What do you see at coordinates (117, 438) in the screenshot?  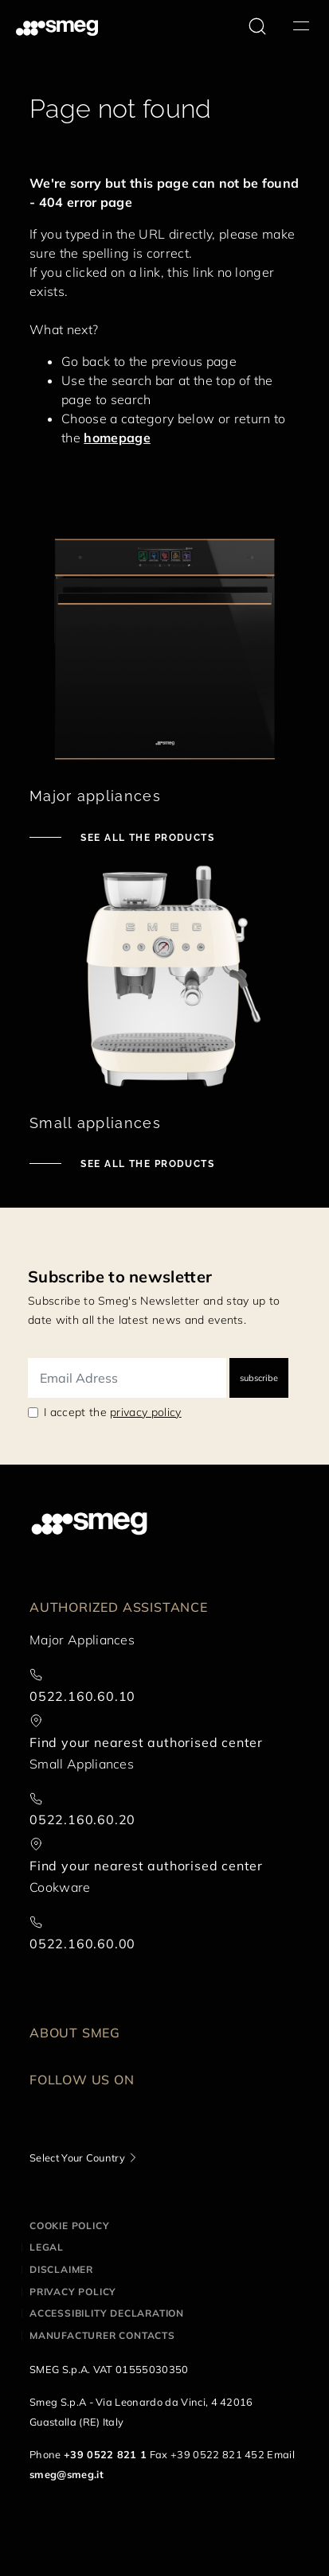 I see `homepage` at bounding box center [117, 438].